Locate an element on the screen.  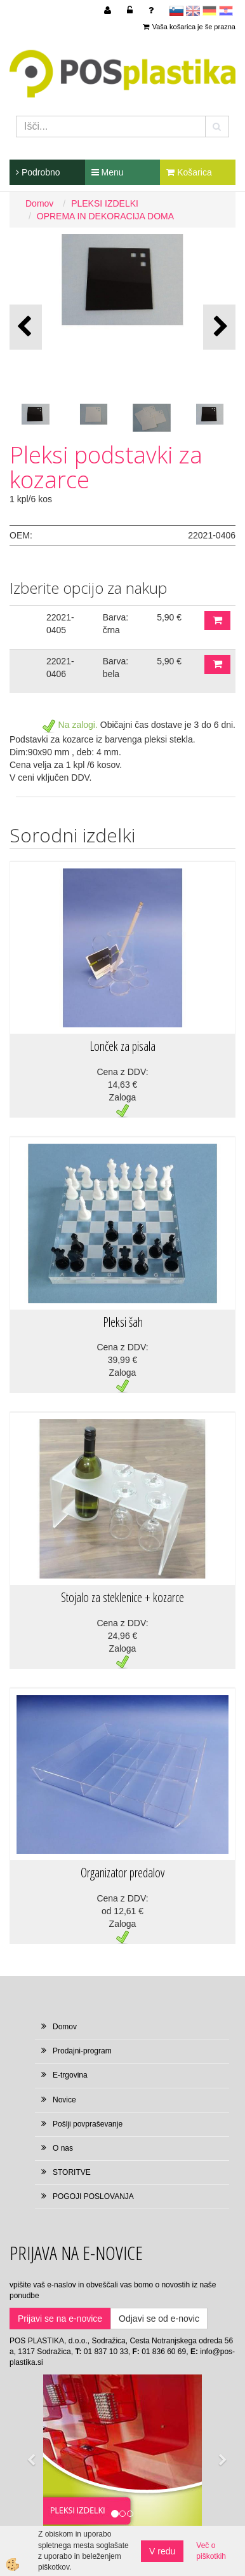
O nas is located at coordinates (63, 2148).